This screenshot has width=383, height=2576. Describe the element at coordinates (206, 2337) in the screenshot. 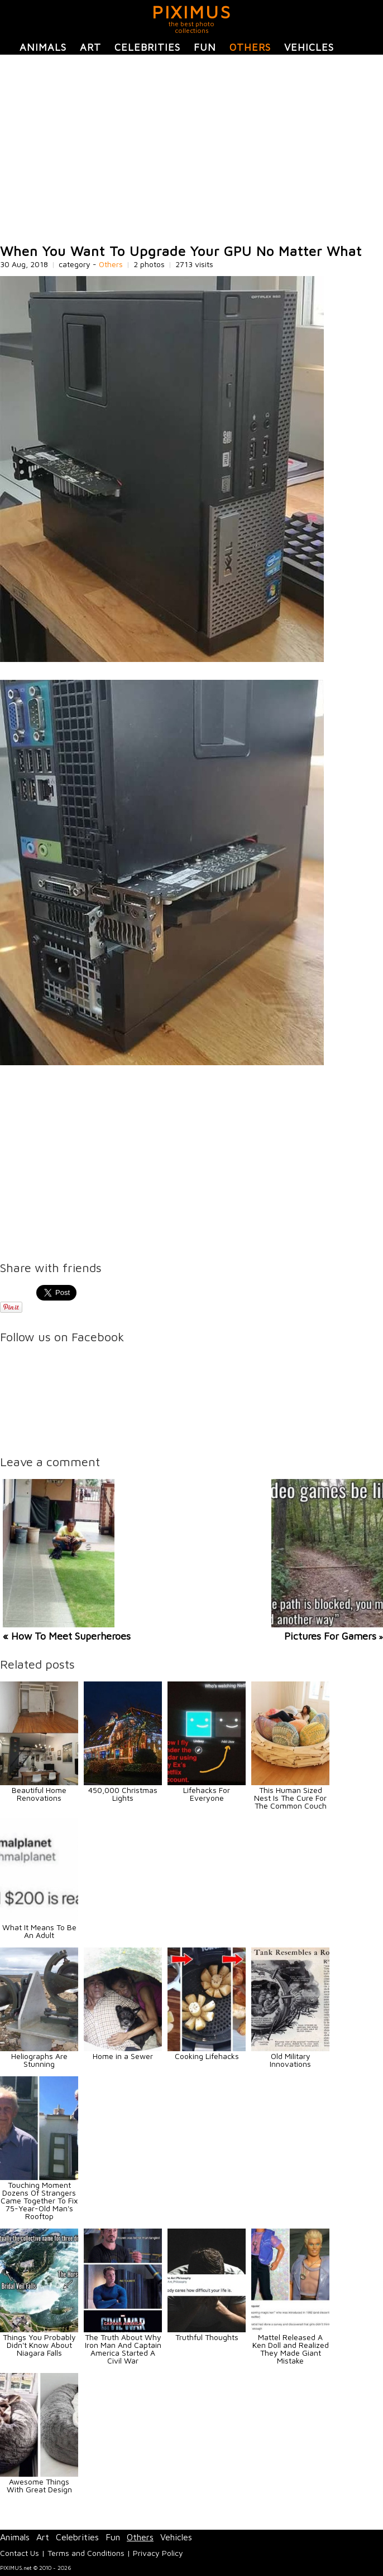

I see `Truthful Thoughts` at that location.